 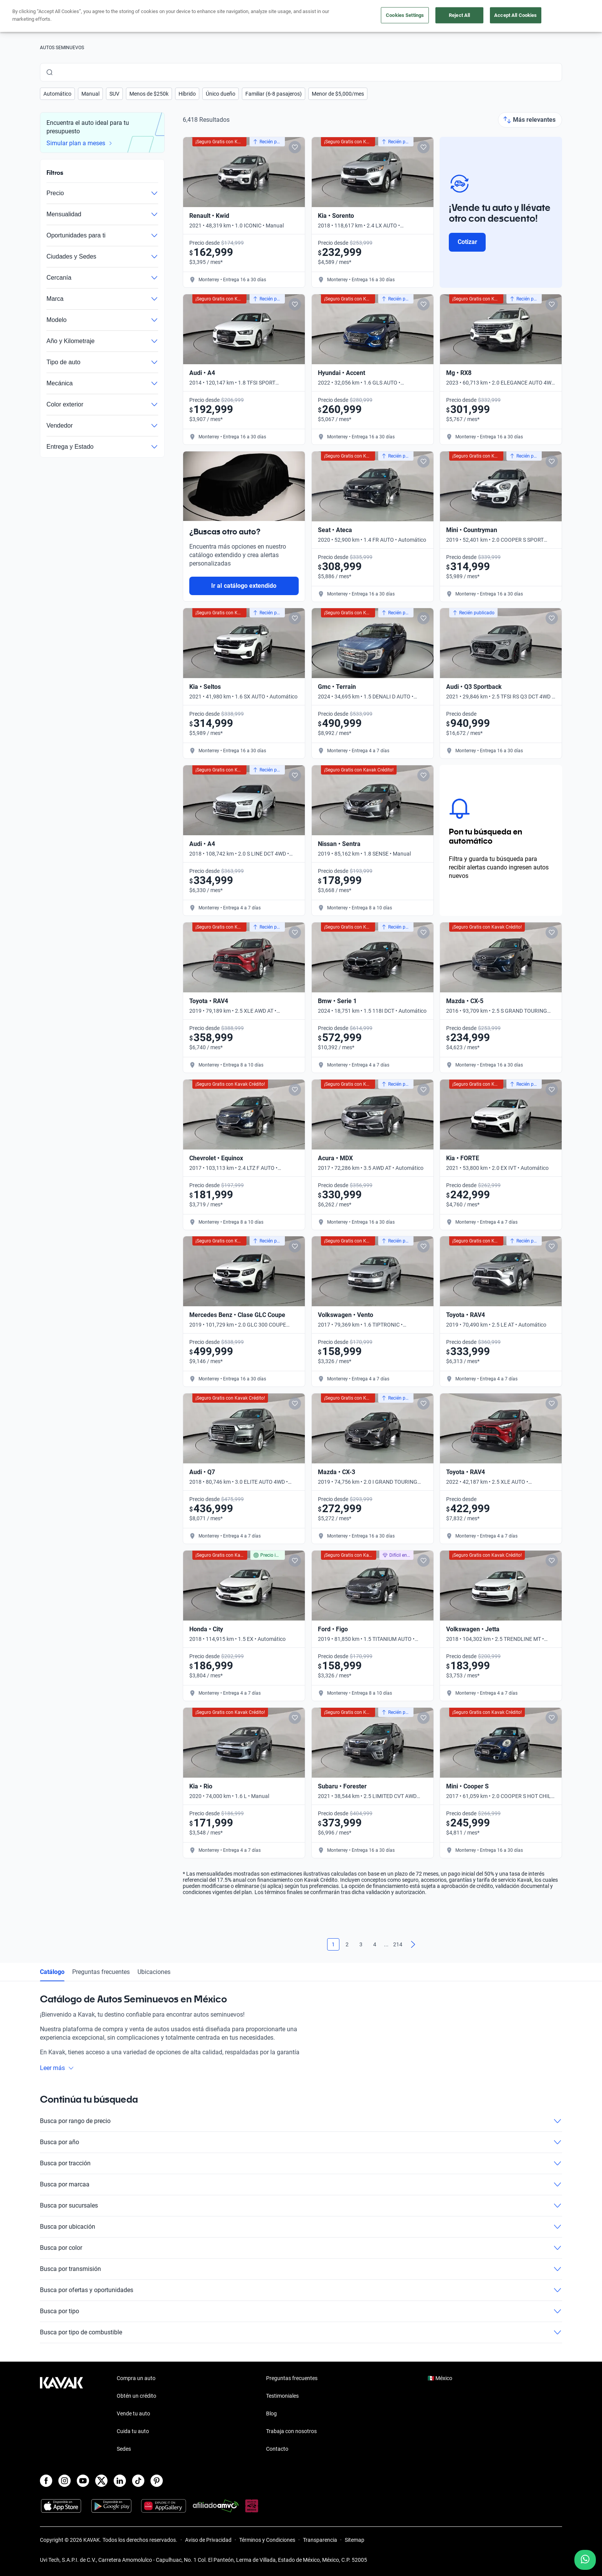 I want to click on Leer más, so click(x=57, y=2068).